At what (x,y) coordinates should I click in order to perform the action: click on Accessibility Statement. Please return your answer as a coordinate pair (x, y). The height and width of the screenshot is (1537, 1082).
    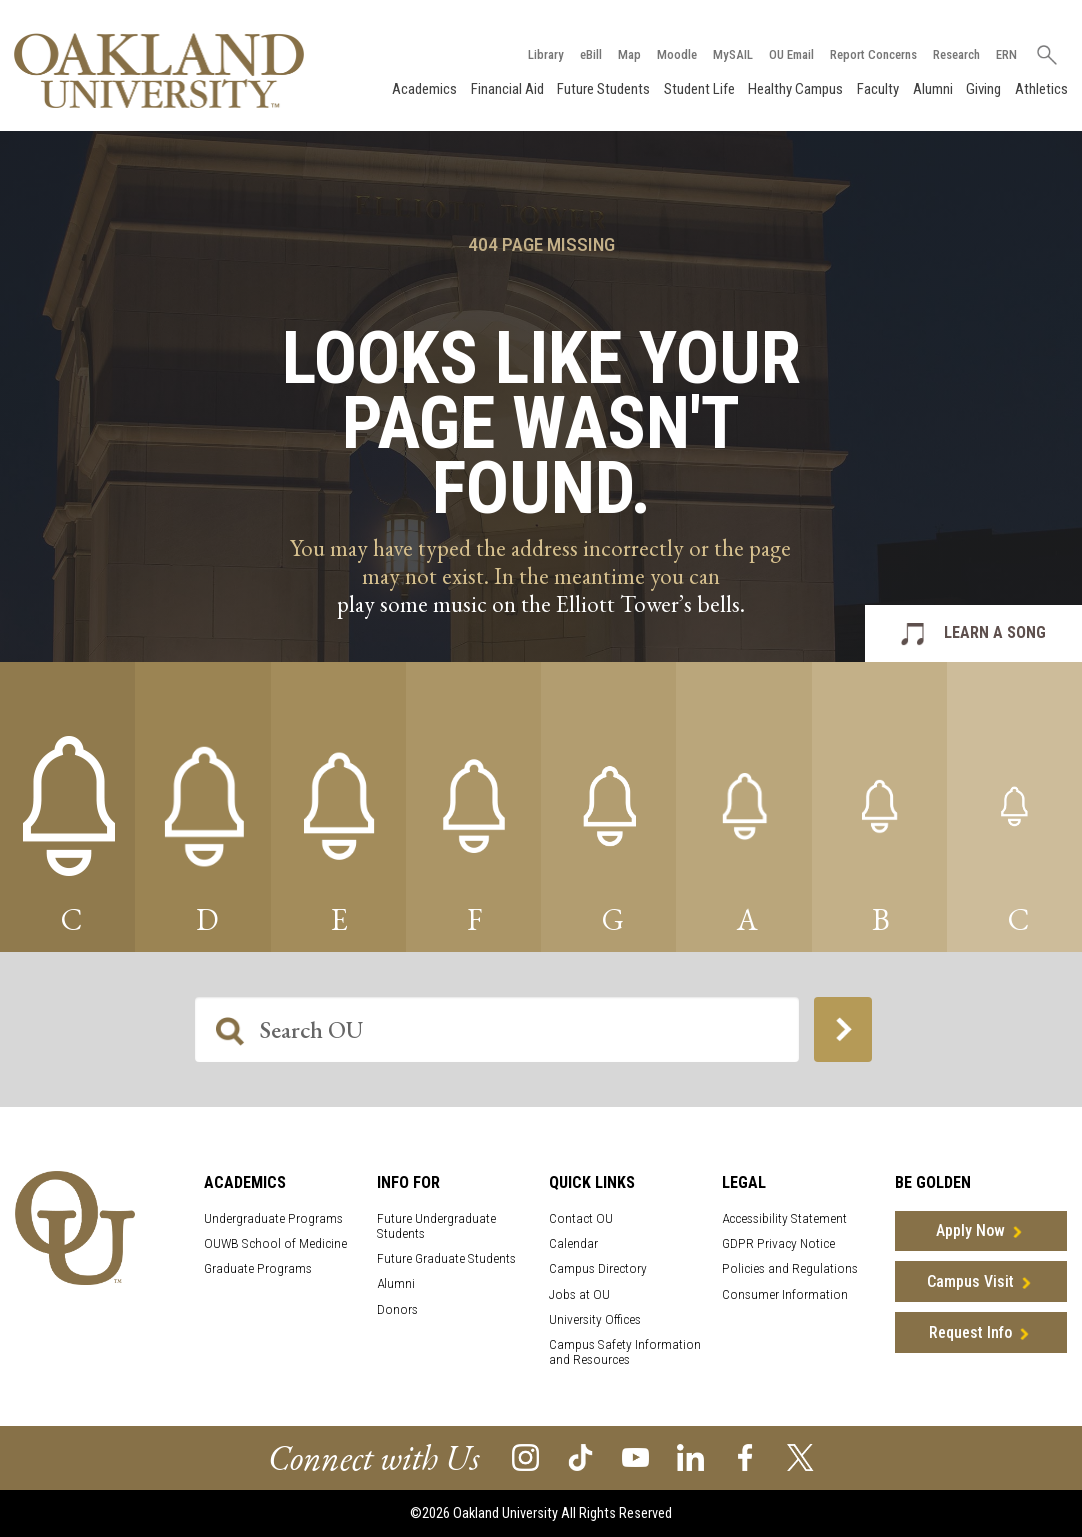
    Looking at the image, I should click on (784, 1218).